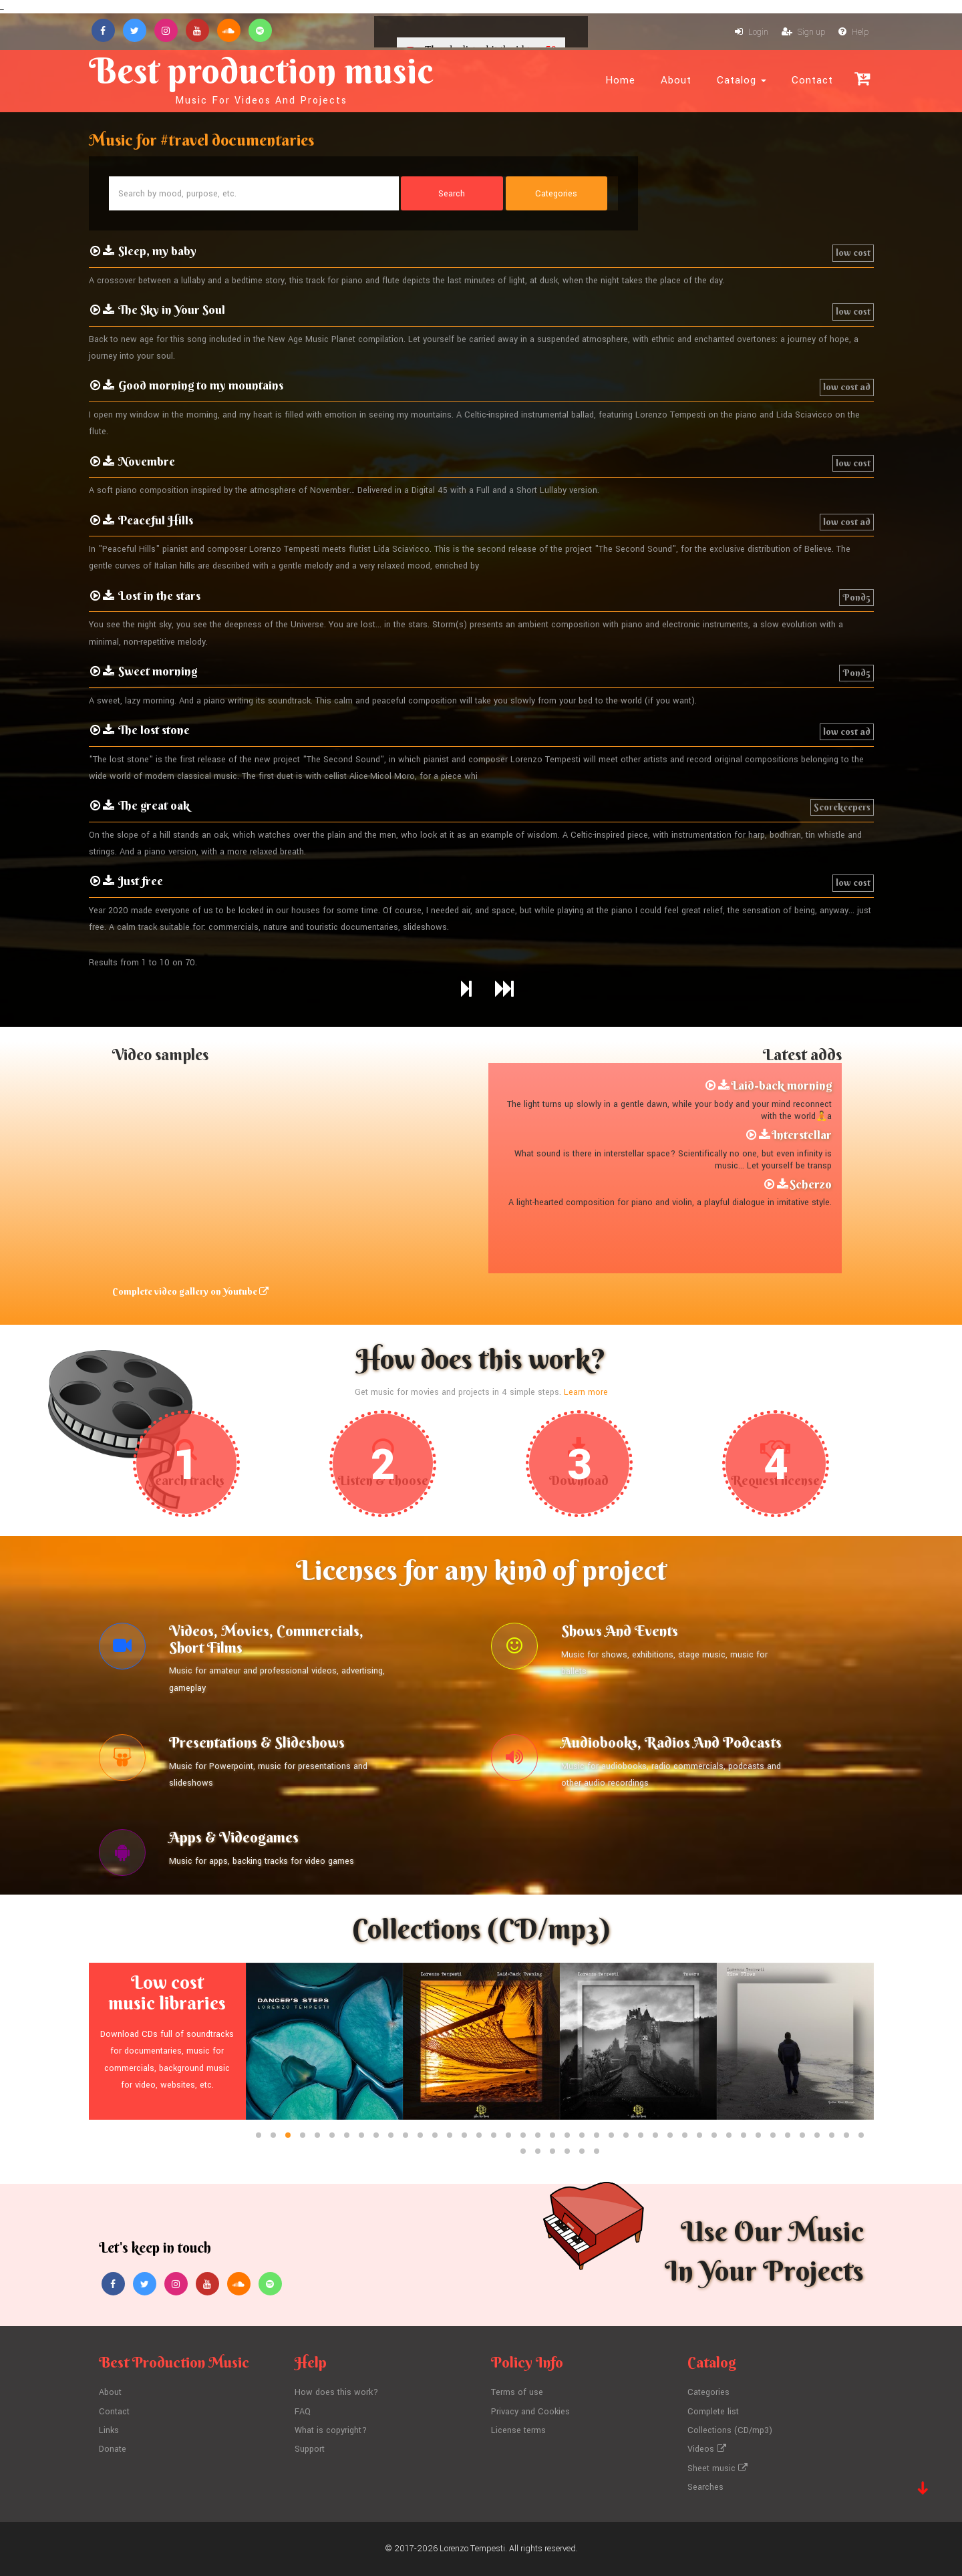 Image resolution: width=962 pixels, height=2576 pixels. What do you see at coordinates (620, 80) in the screenshot?
I see `Home` at bounding box center [620, 80].